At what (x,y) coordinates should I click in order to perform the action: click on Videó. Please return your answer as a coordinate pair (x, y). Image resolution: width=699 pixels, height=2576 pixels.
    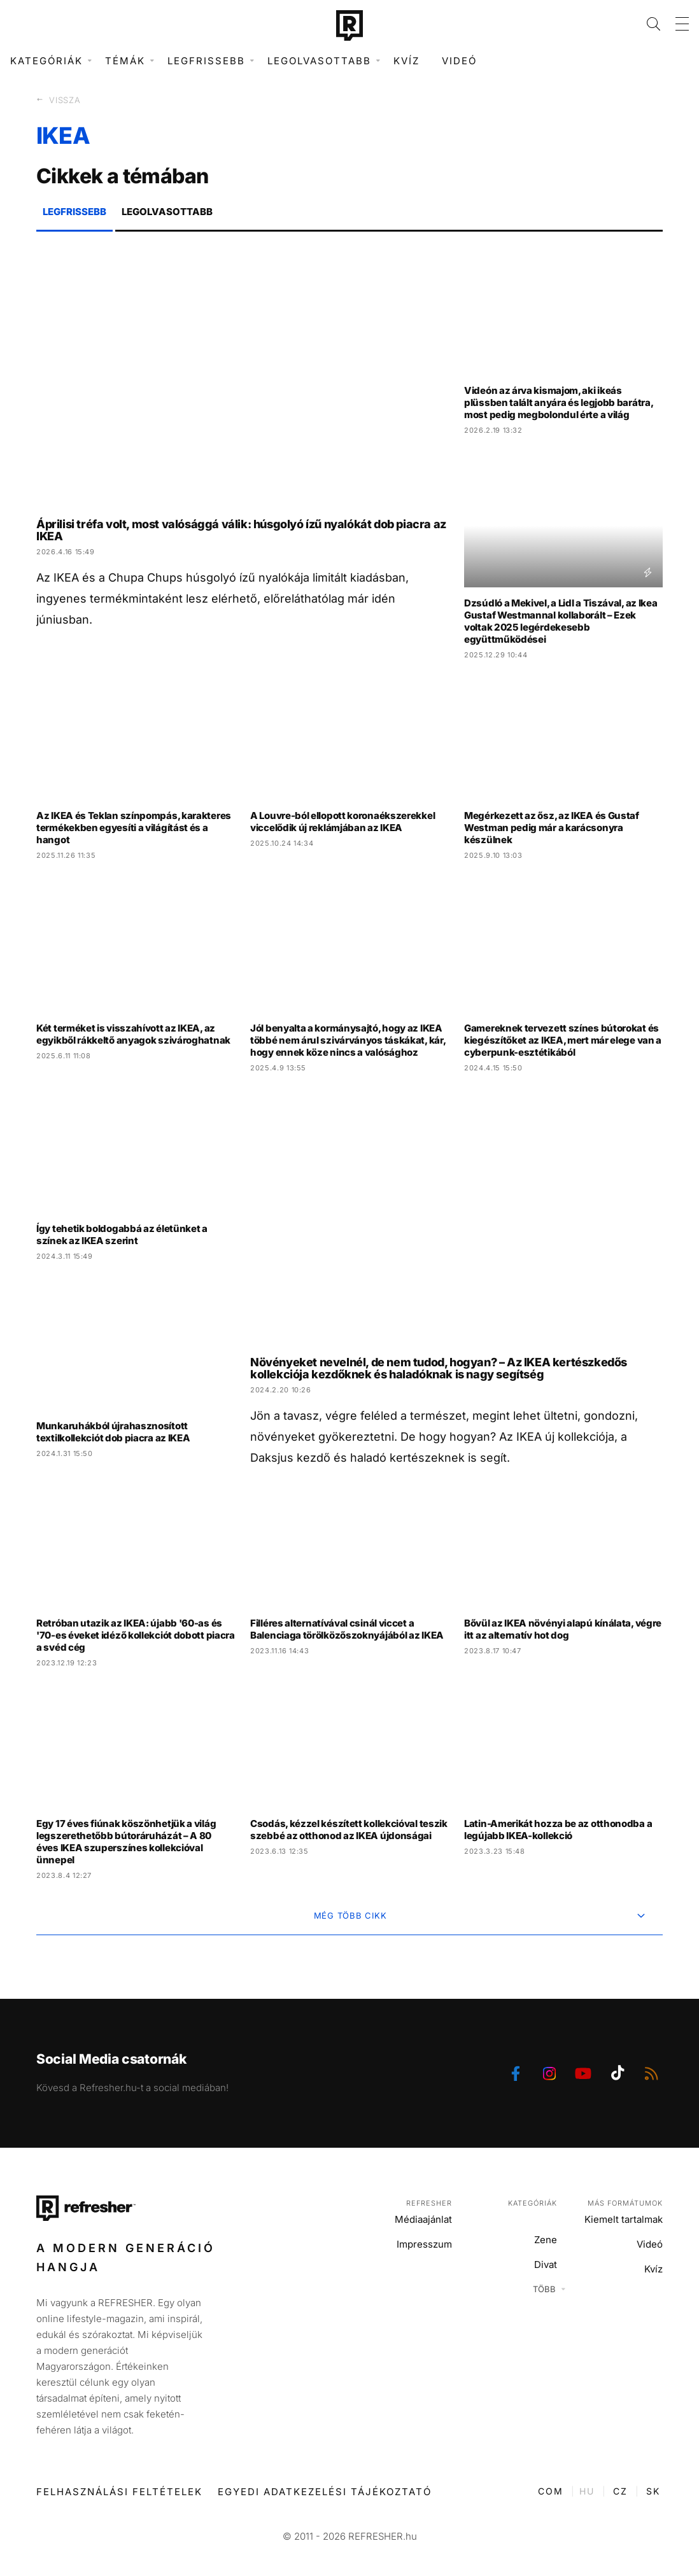
    Looking at the image, I should click on (459, 61).